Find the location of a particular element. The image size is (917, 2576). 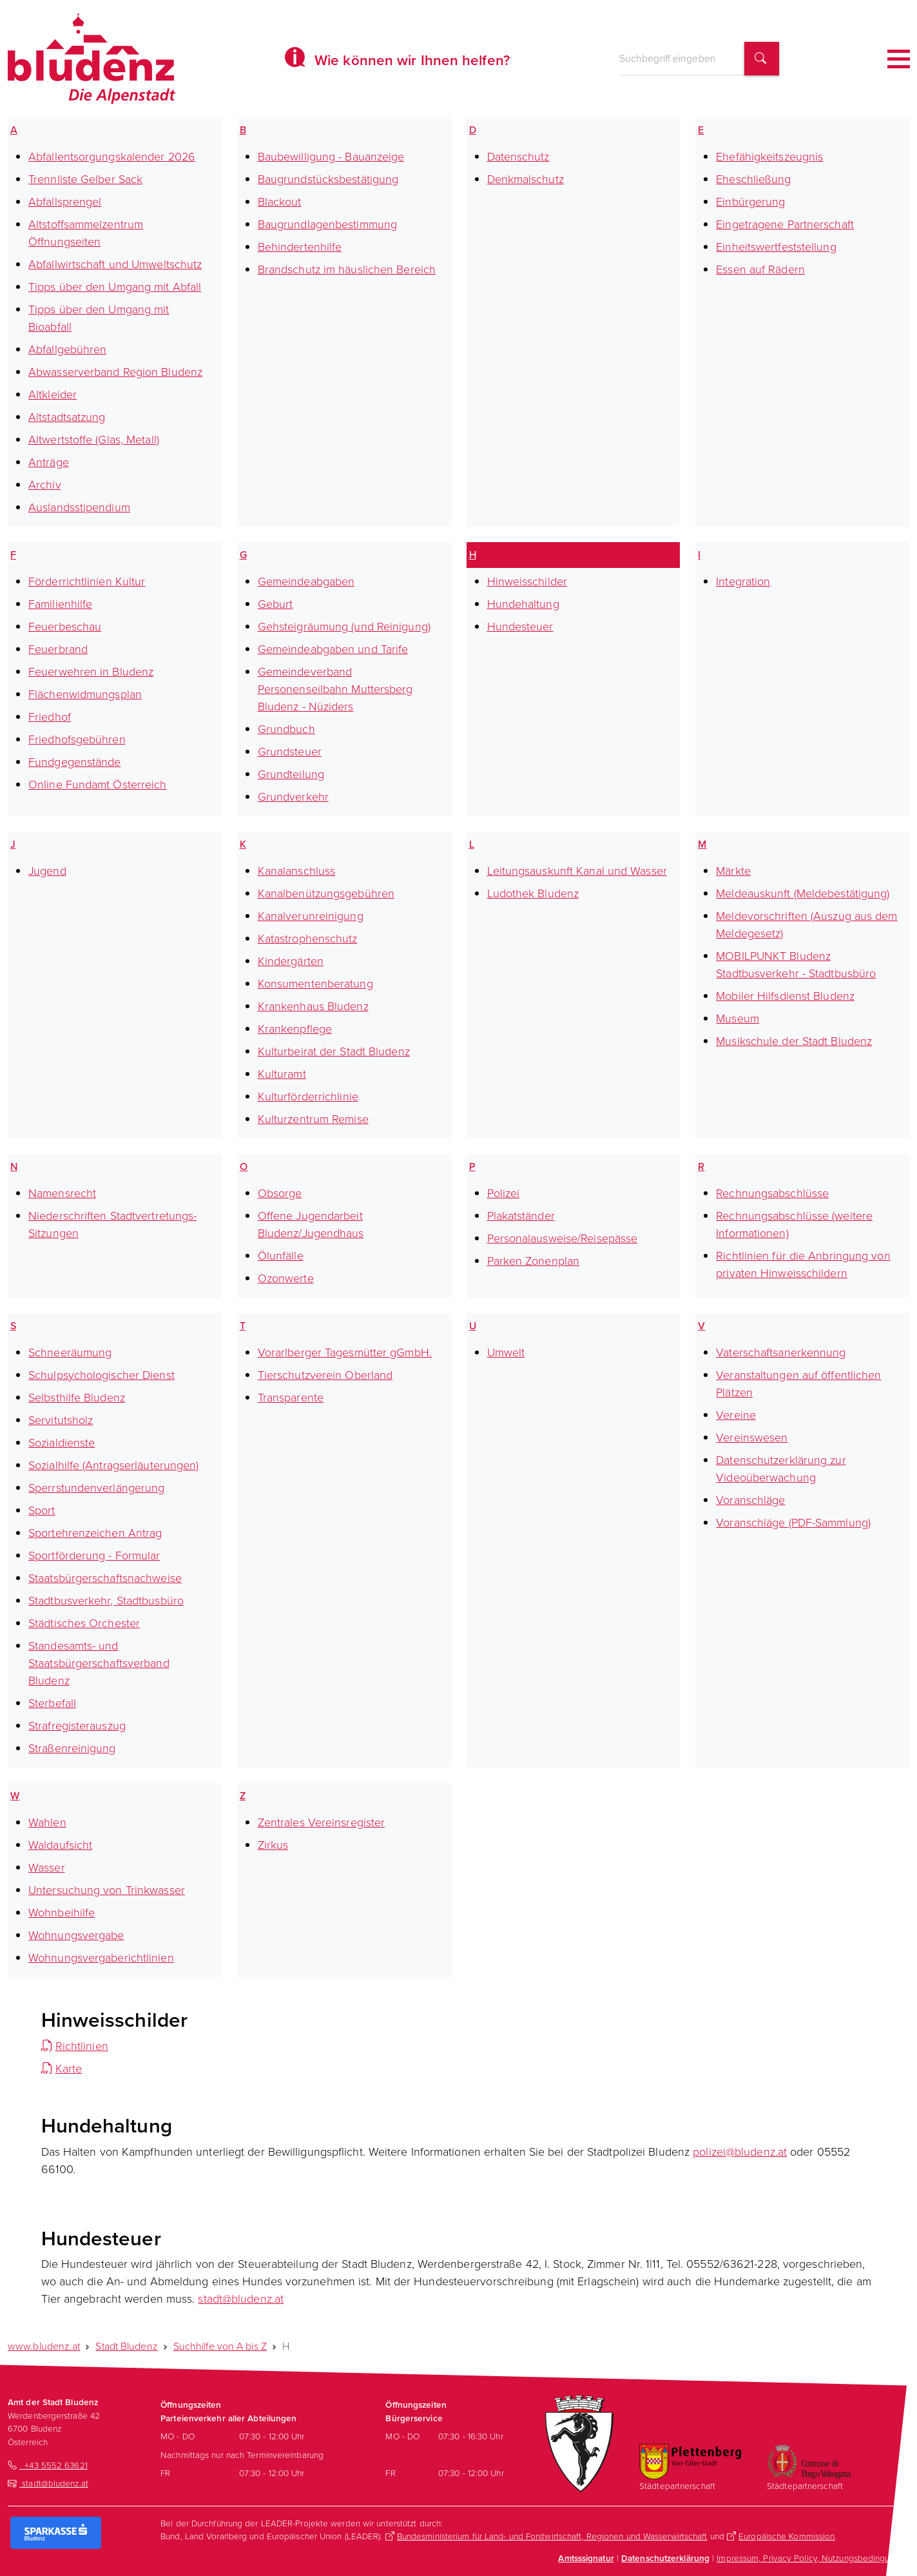

Voranschläge is located at coordinates (750, 1500).